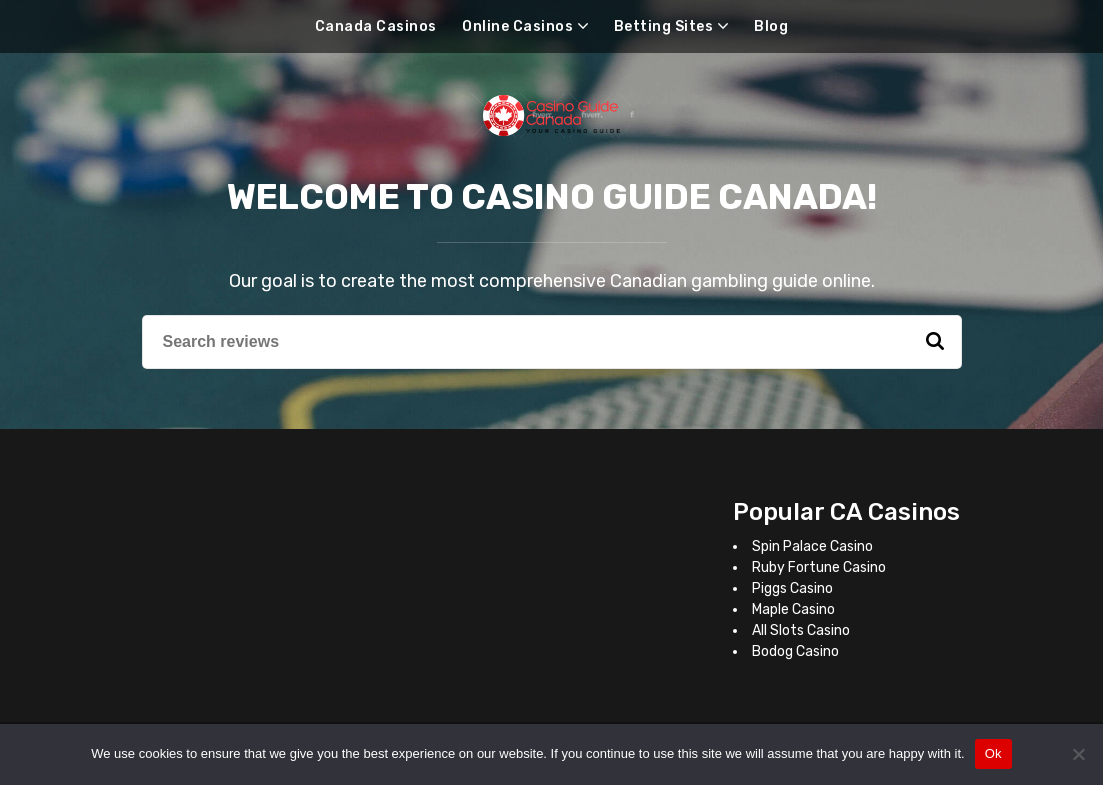 Image resolution: width=1103 pixels, height=785 pixels. I want to click on Online Casinos, so click(517, 26).